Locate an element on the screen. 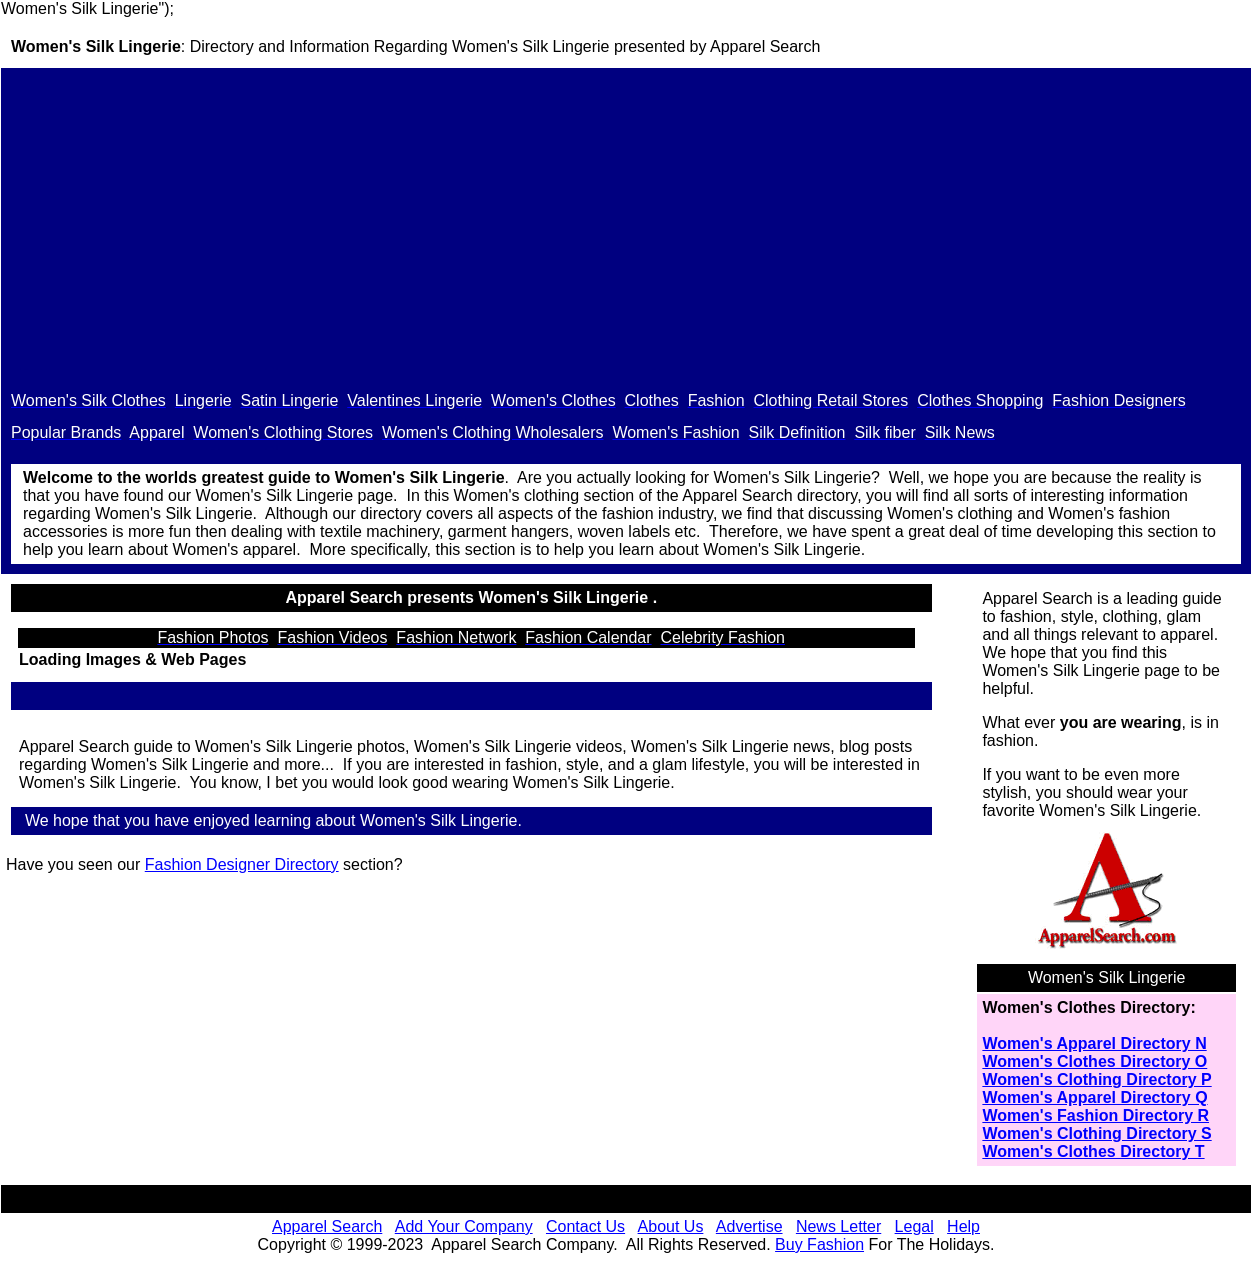 This screenshot has width=1252, height=1275. Women's Clothes Directory T is located at coordinates (1093, 1151).